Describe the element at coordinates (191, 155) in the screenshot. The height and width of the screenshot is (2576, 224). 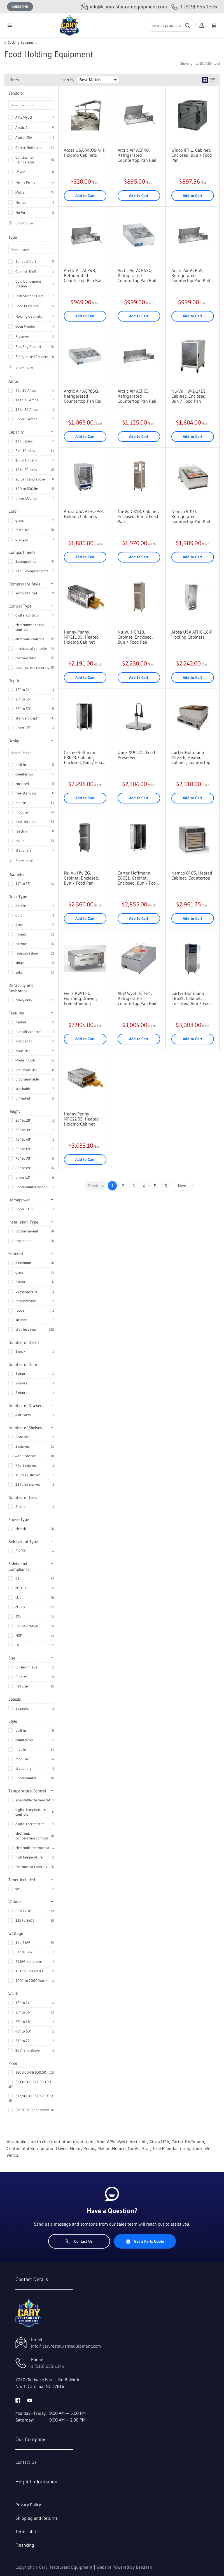
I see `Winco IFT-1, Cabinet, Enclosed, Bun / Food Pan` at that location.